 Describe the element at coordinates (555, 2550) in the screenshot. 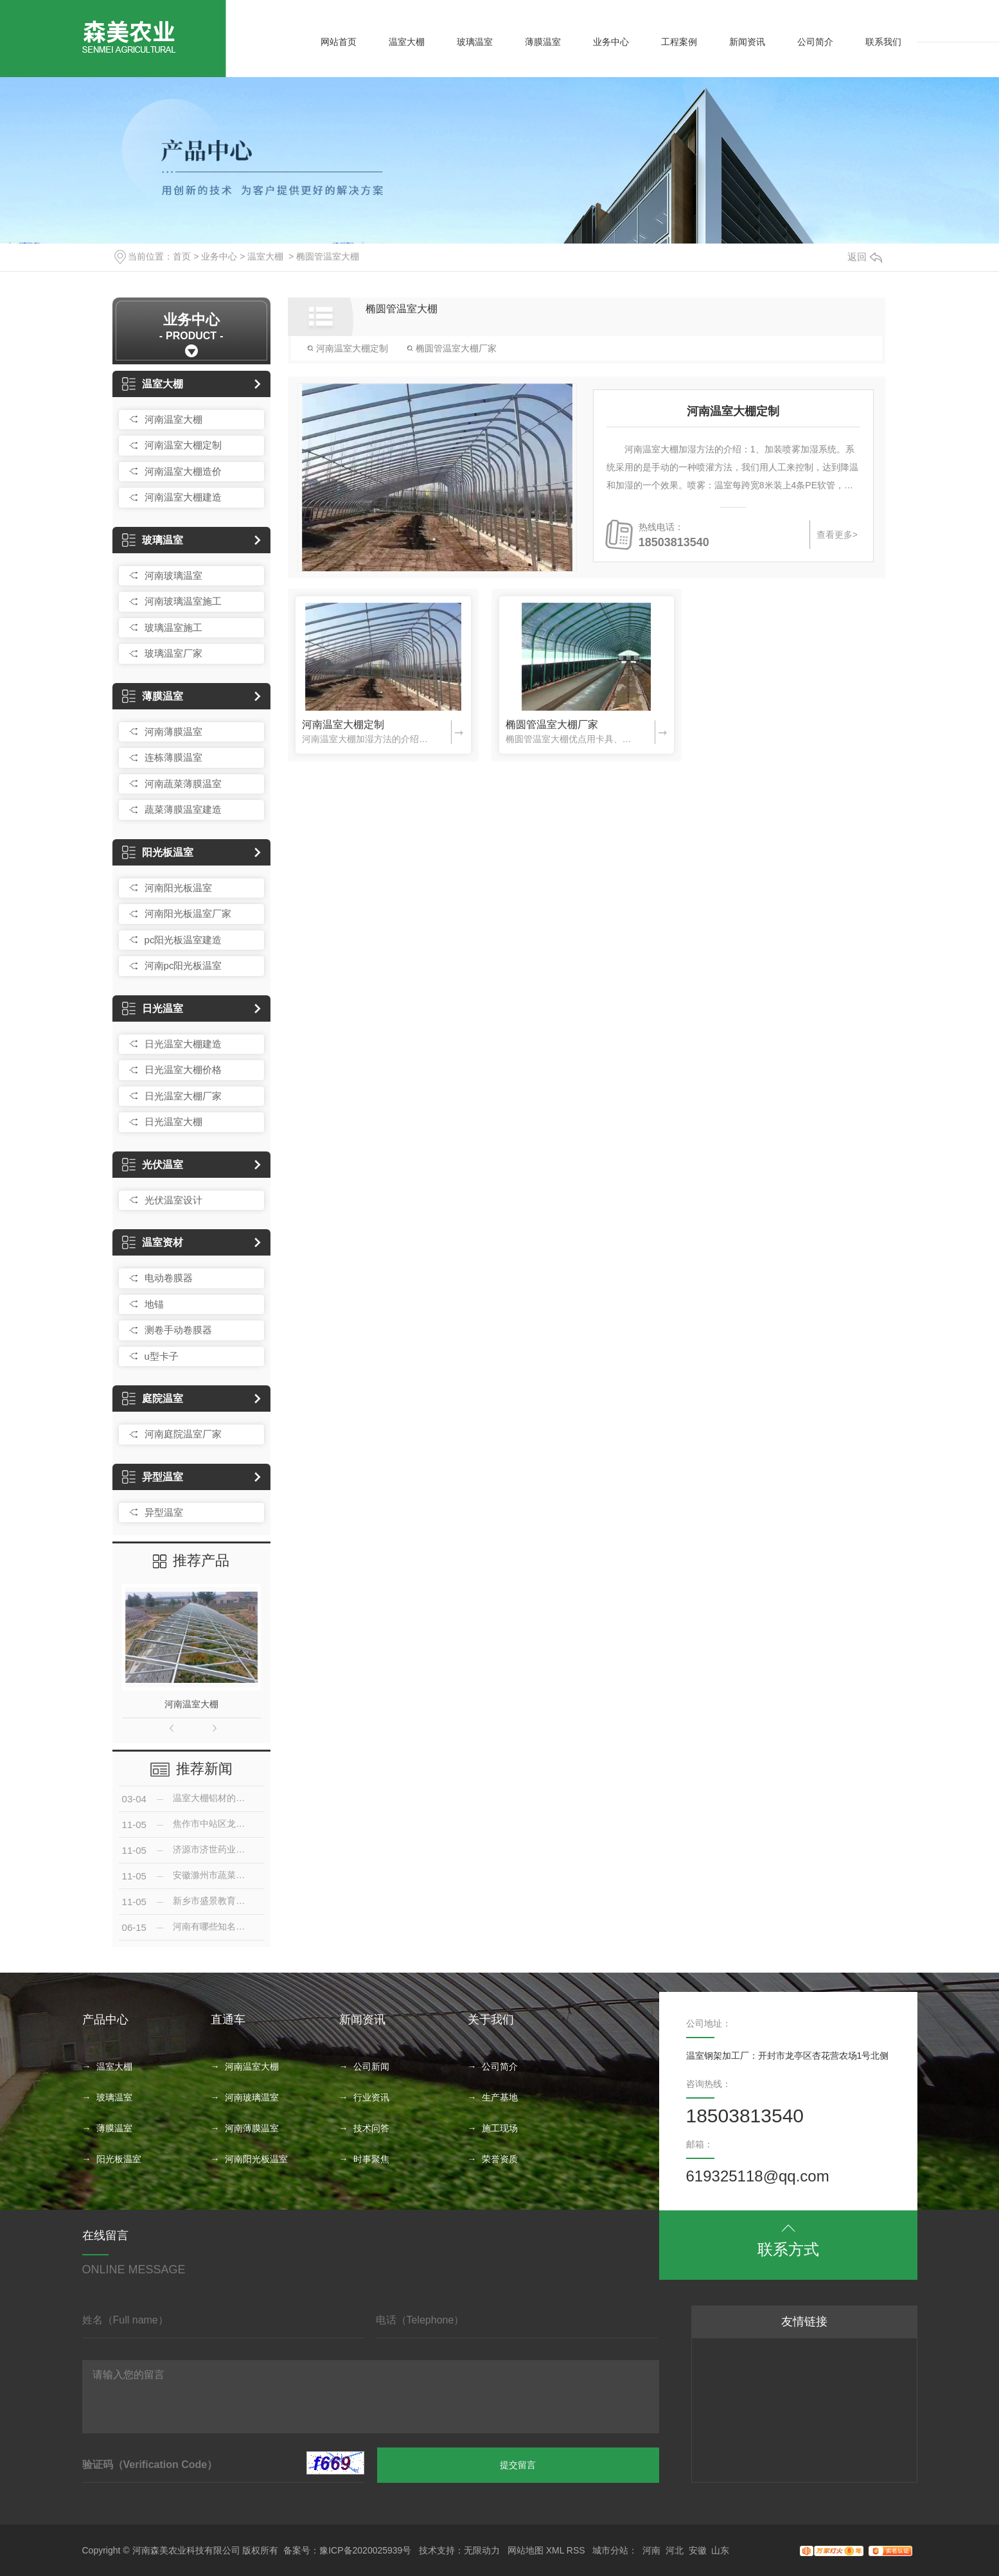

I see `XML` at that location.